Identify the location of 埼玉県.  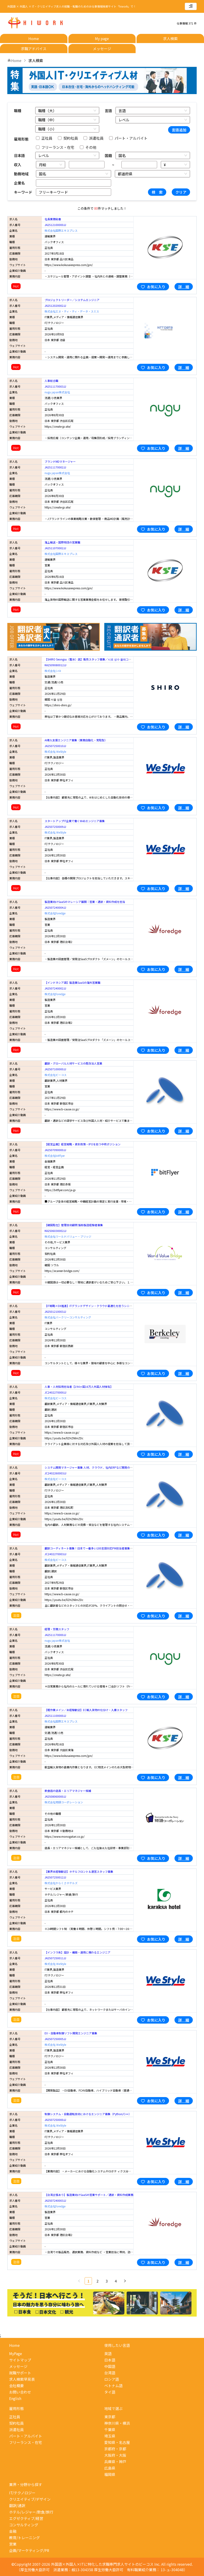
(109, 2436).